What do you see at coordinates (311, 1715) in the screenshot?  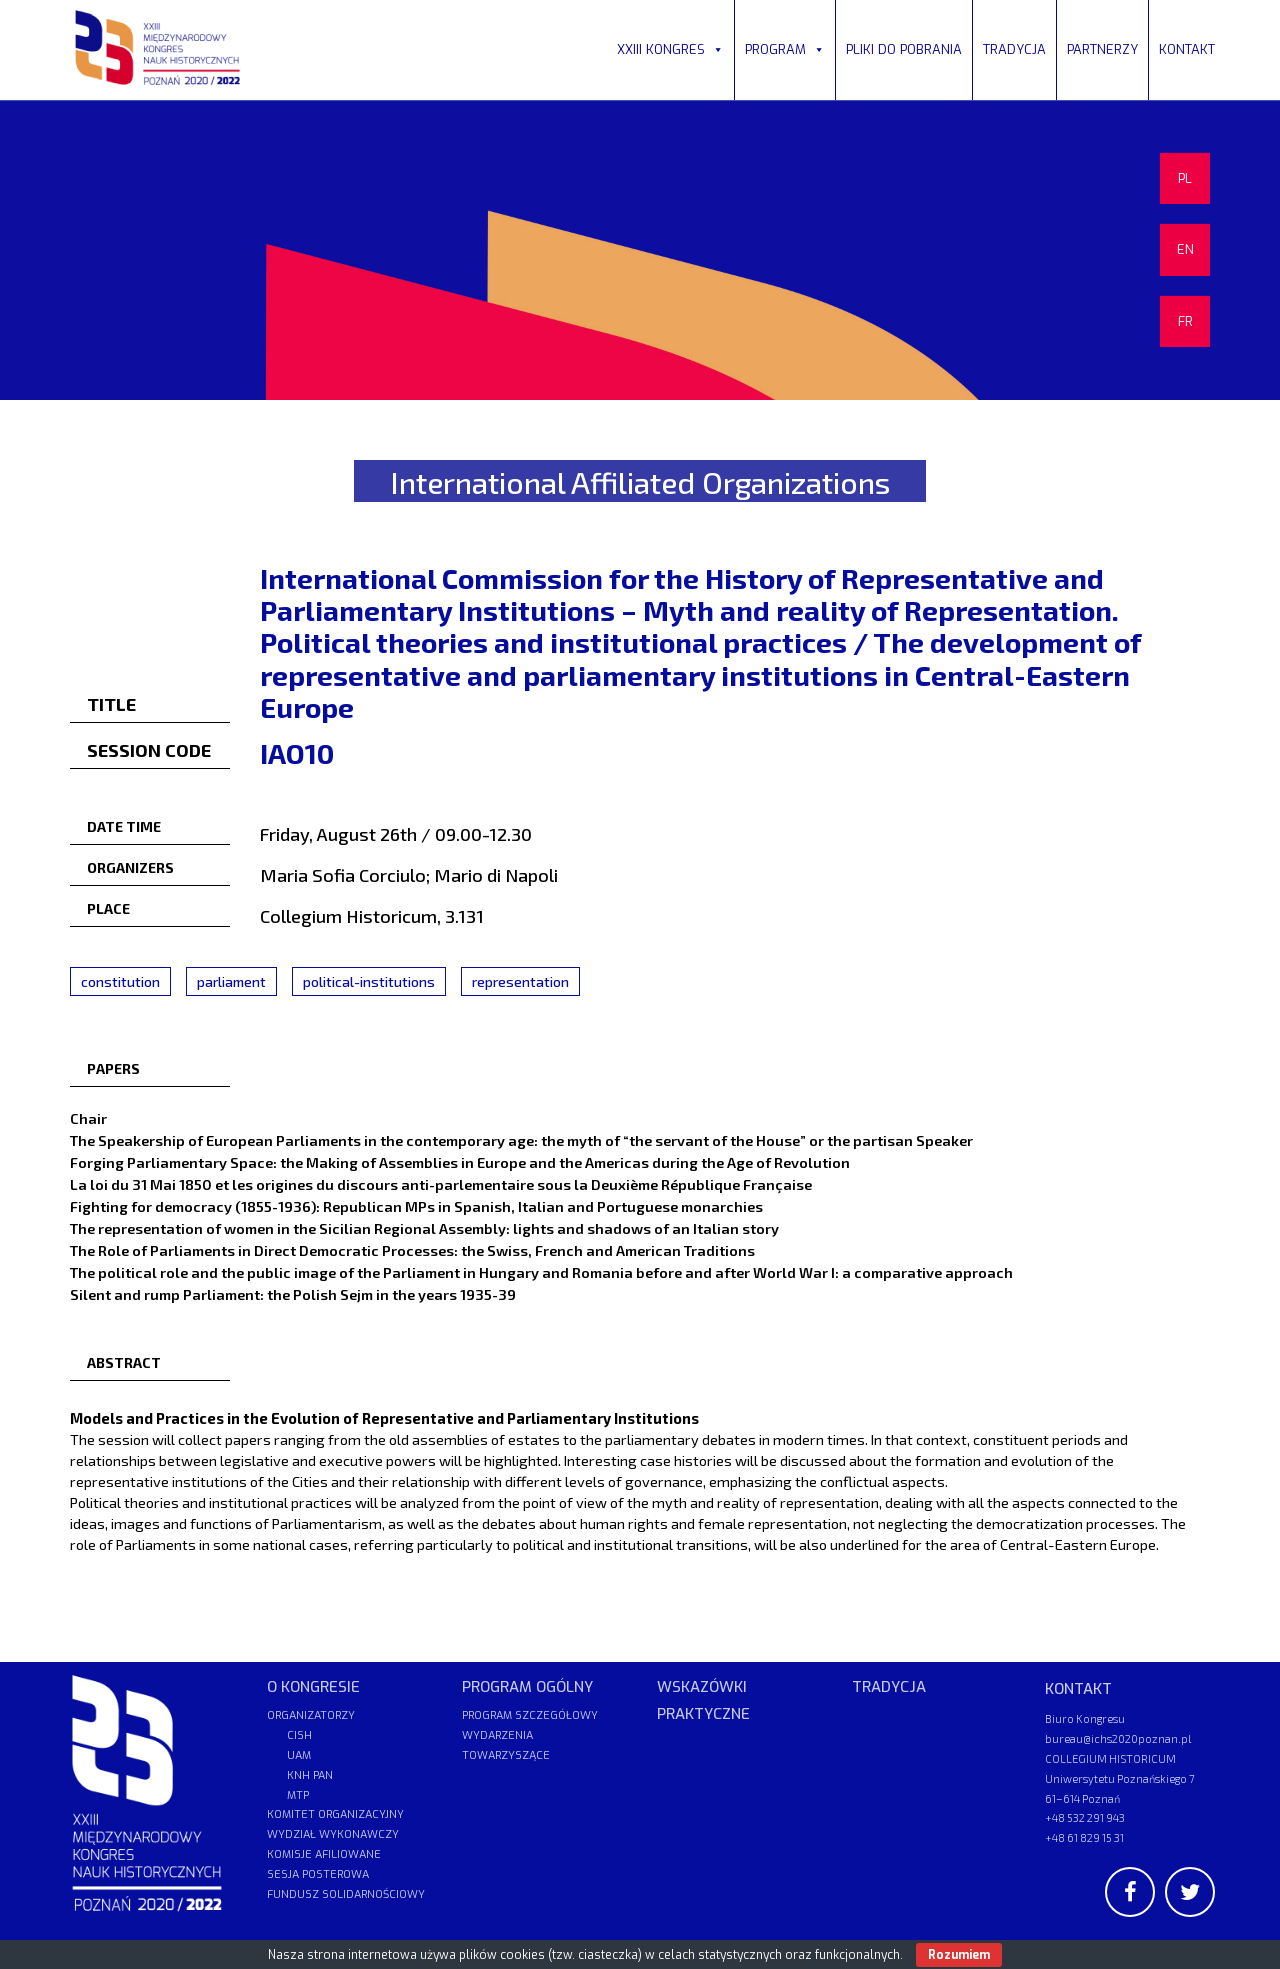 I see `ORGANIZATORZY` at bounding box center [311, 1715].